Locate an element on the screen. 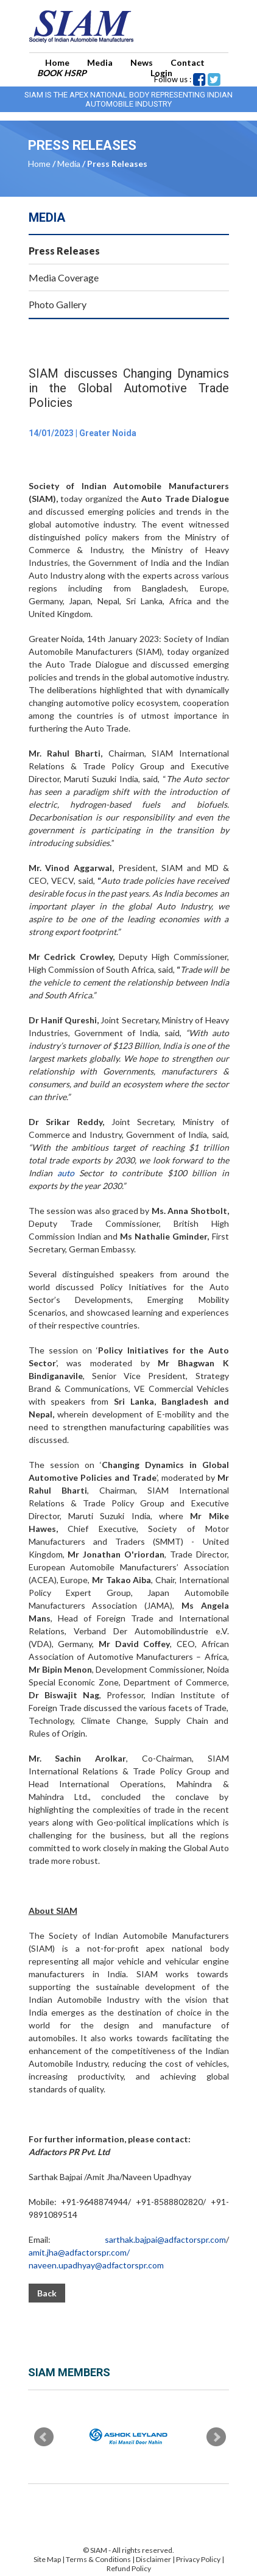 This screenshot has height=2576, width=257. Home is located at coordinates (57, 62).